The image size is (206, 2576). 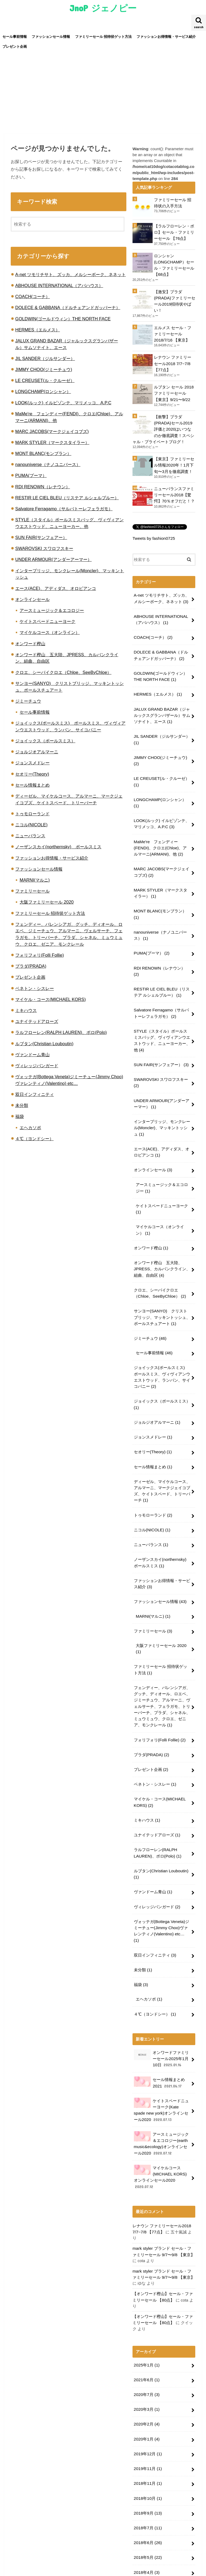 I want to click on 2018年10月 (1), so click(x=147, y=2395).